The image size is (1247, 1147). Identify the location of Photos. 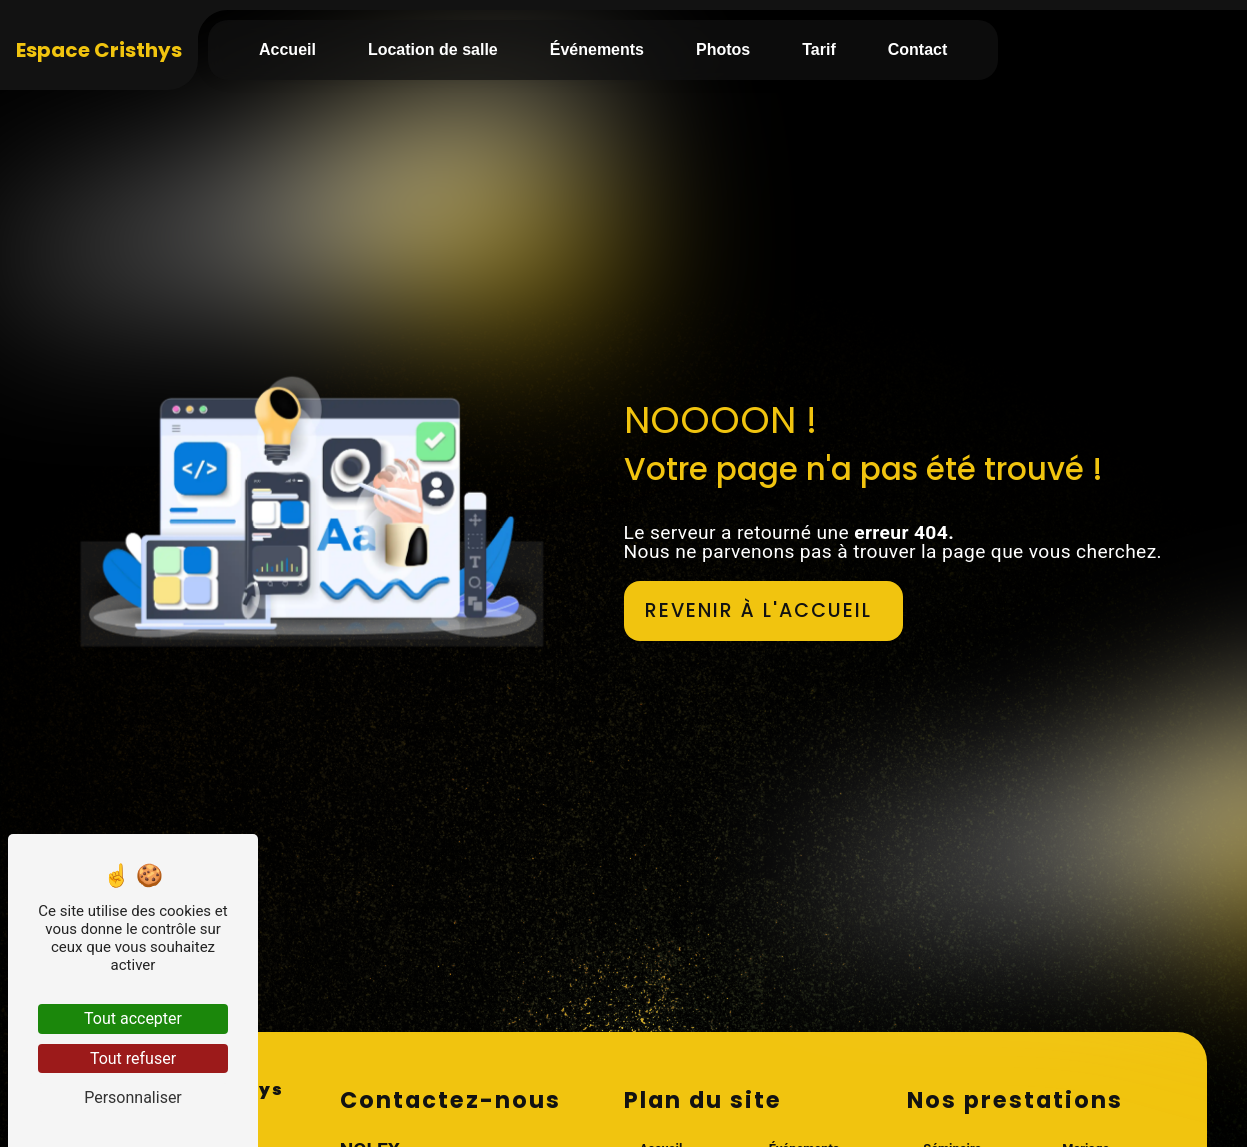
(723, 49).